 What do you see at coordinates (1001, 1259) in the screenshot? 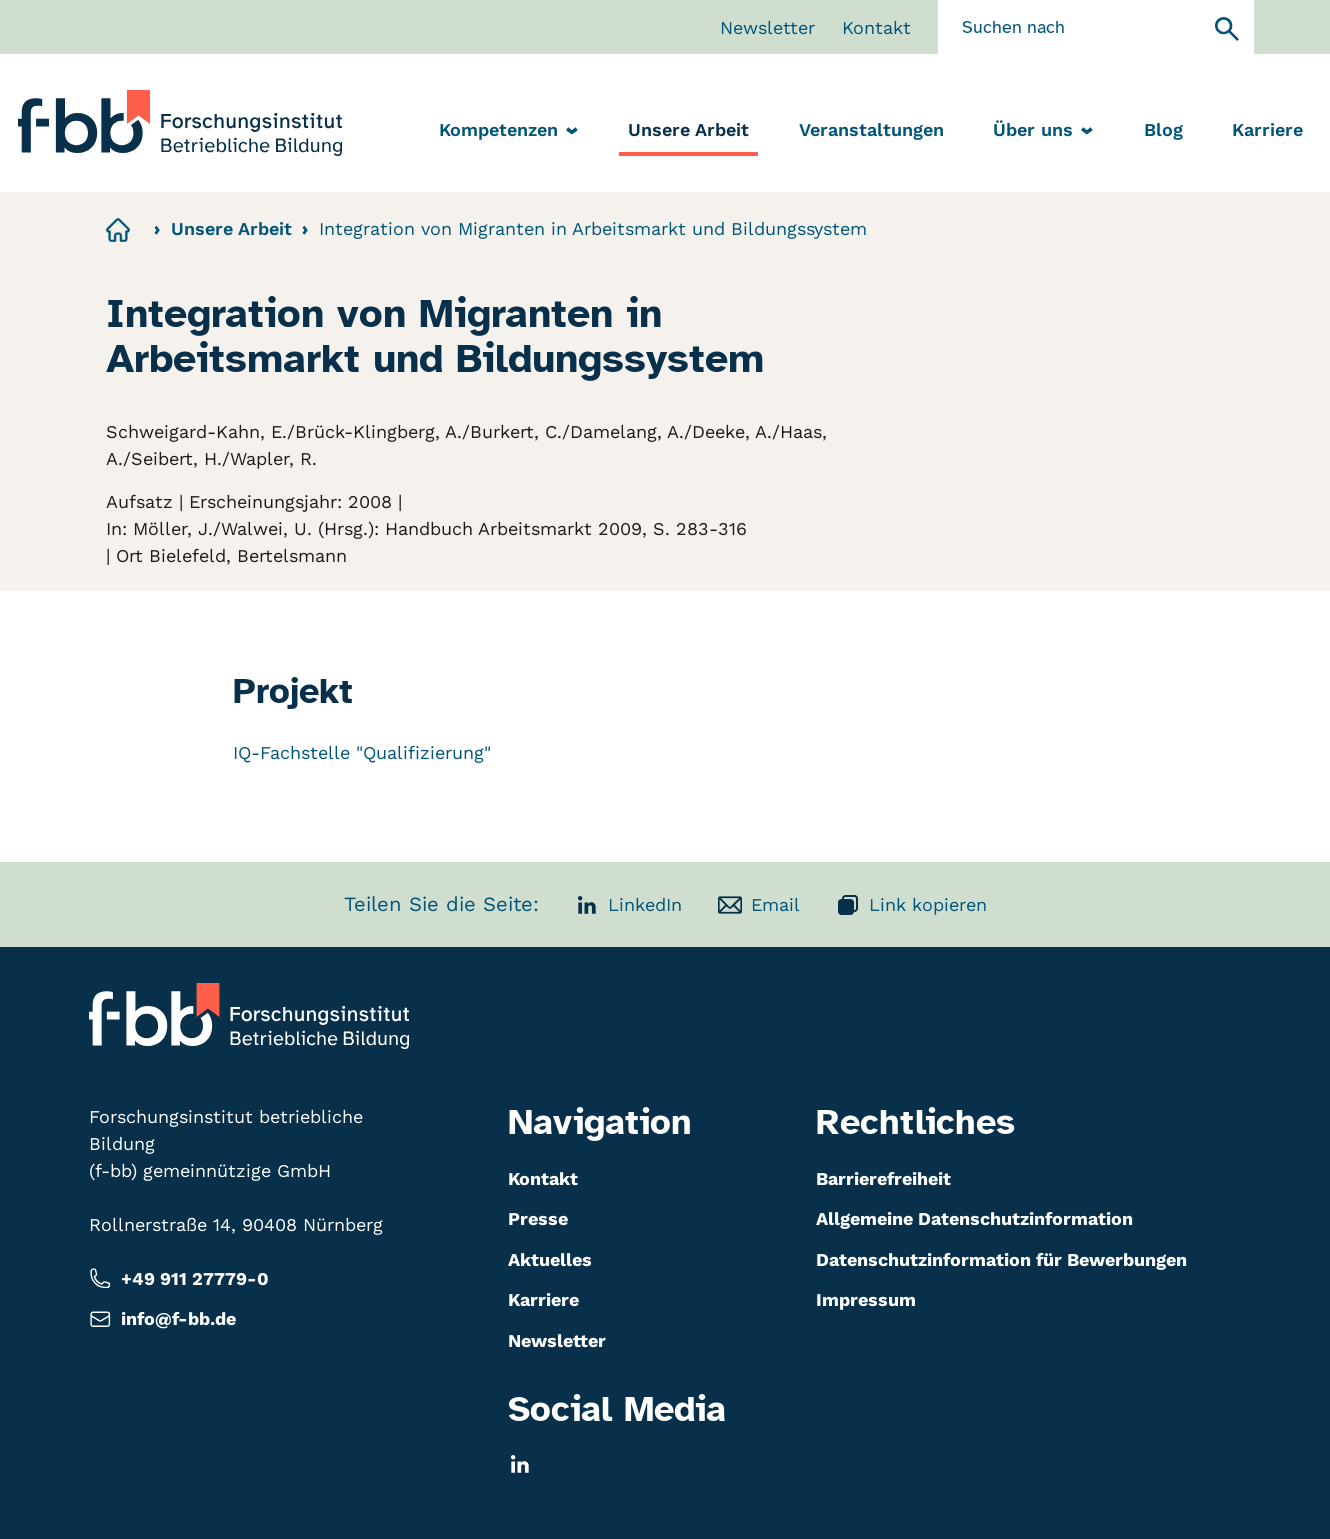
I see `Datenschutzinformation für Bewerbungen` at bounding box center [1001, 1259].